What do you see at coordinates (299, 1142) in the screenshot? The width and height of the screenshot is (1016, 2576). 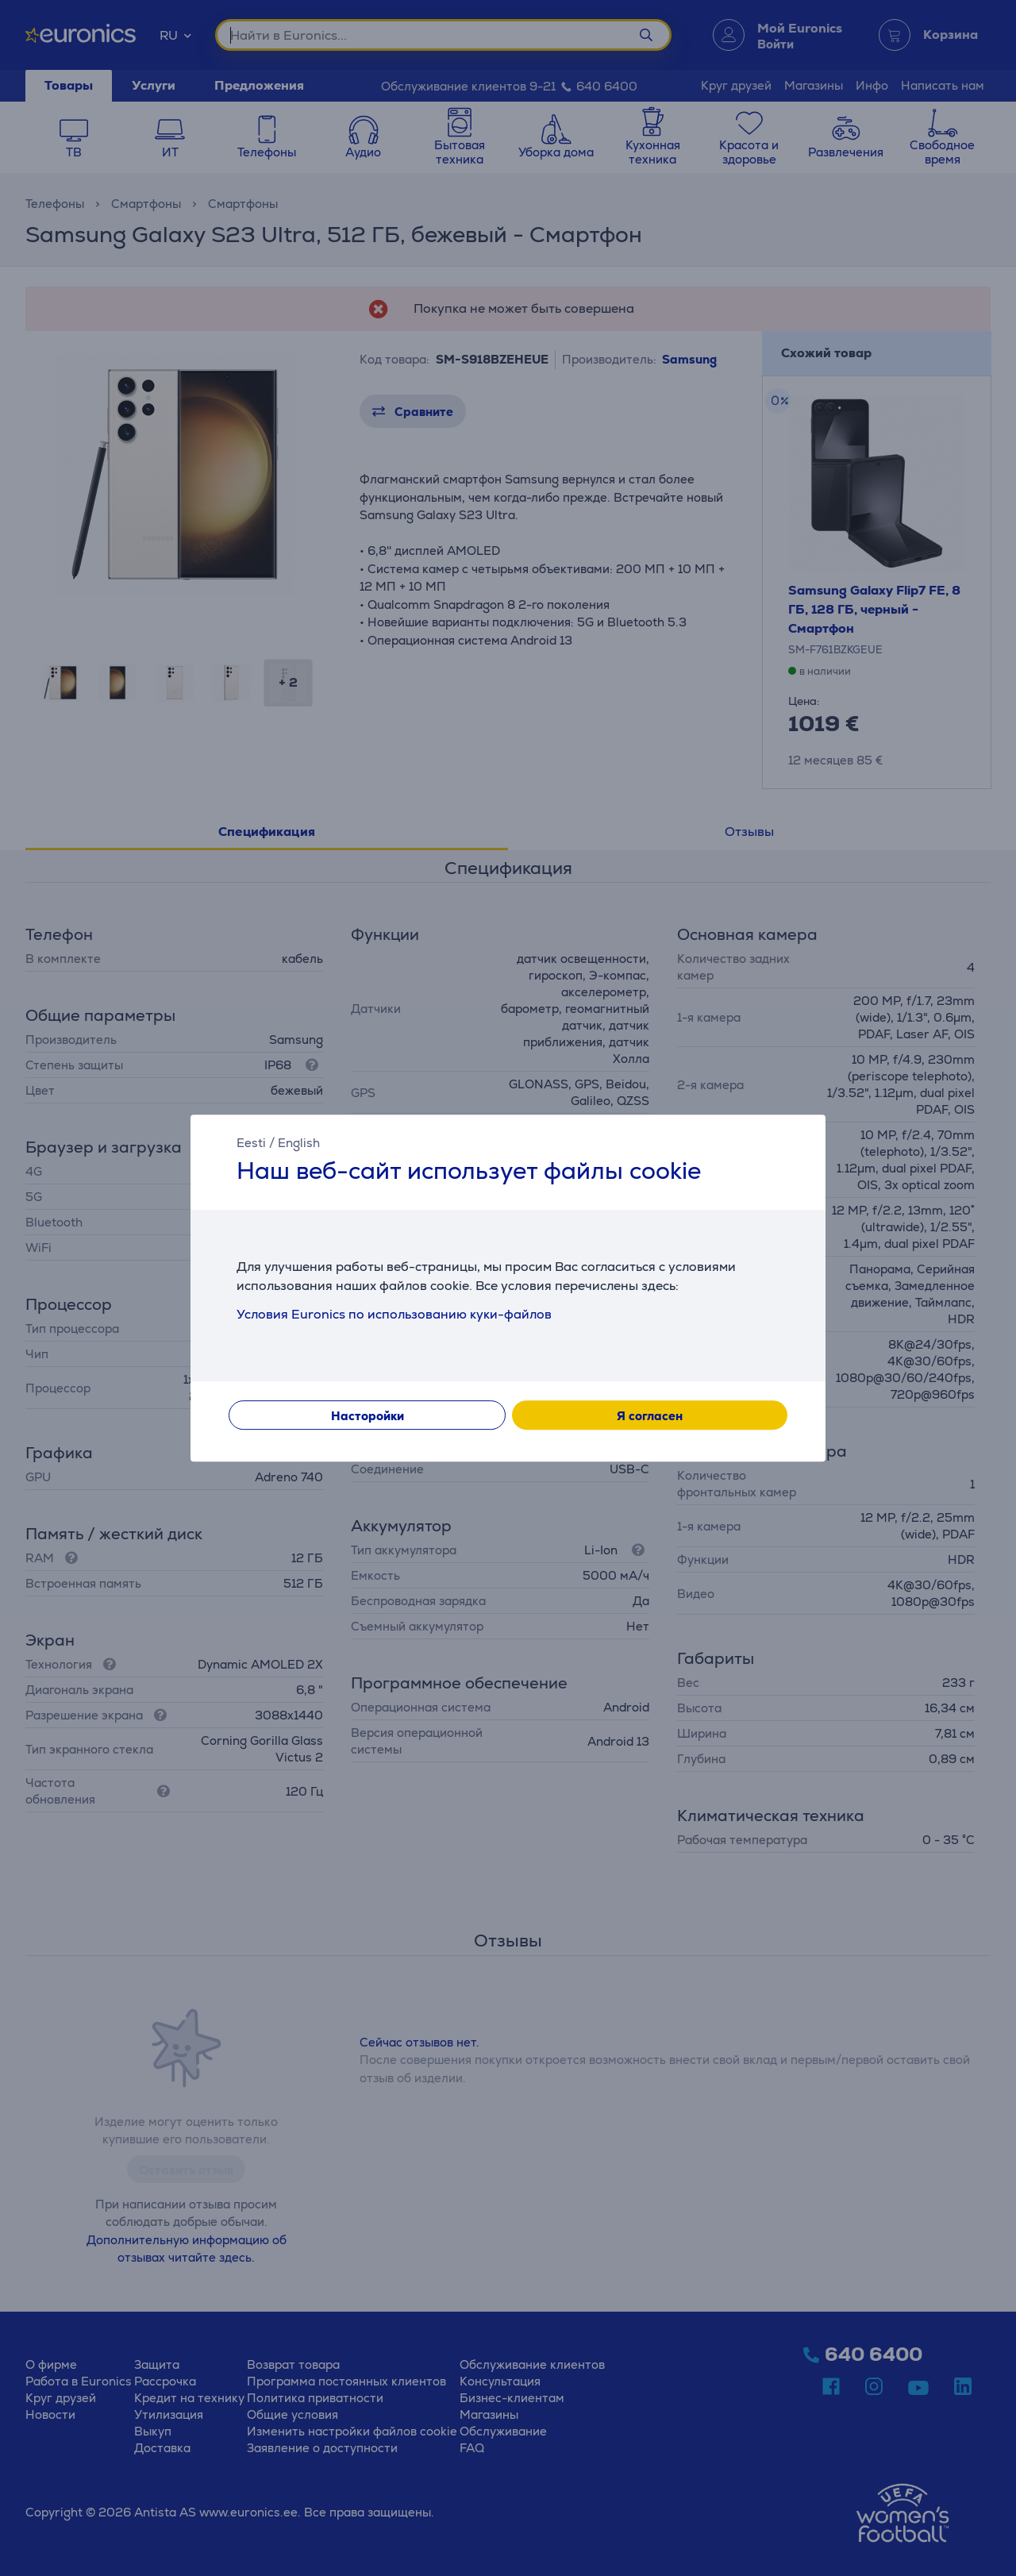 I see `English` at bounding box center [299, 1142].